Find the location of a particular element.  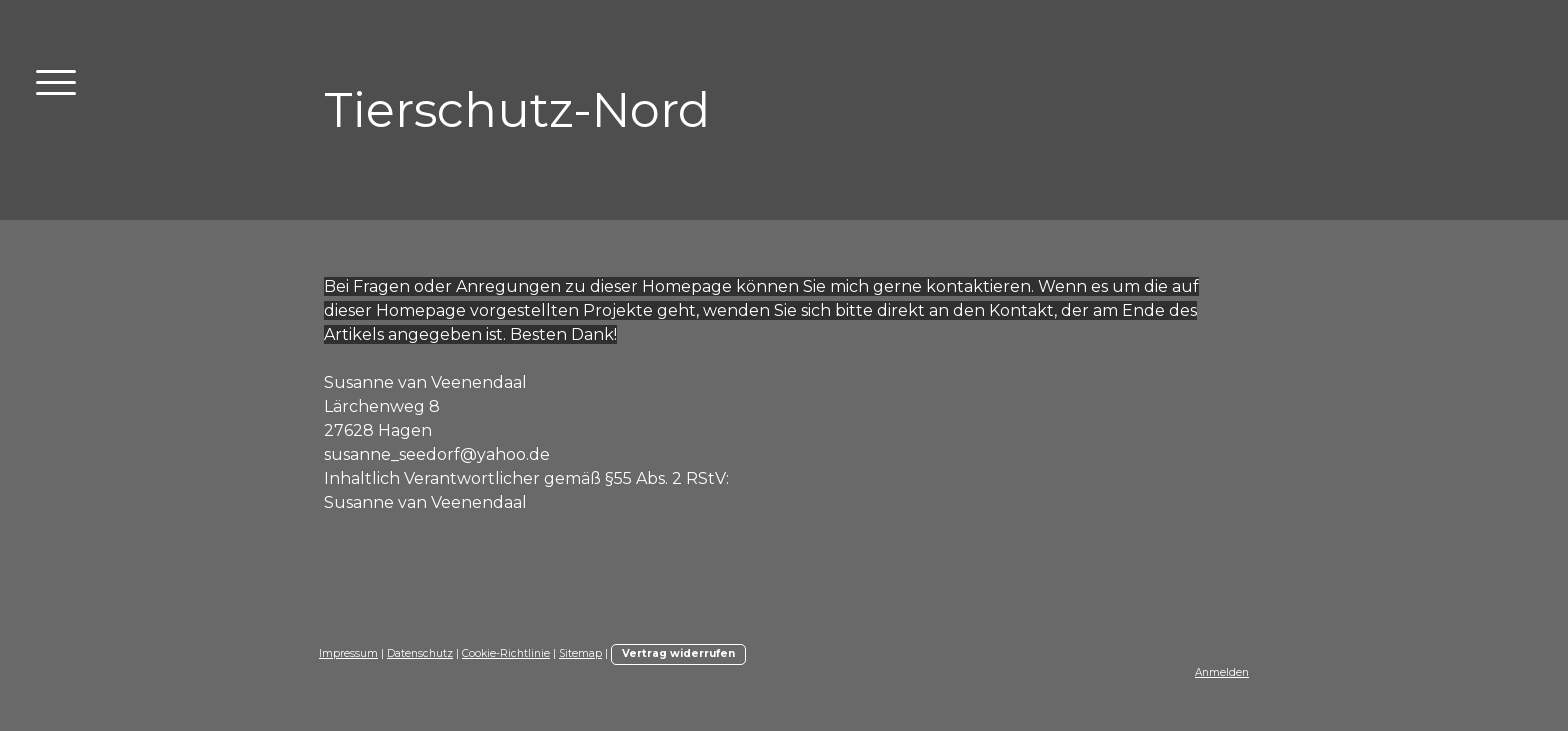

Impressum is located at coordinates (348, 653).